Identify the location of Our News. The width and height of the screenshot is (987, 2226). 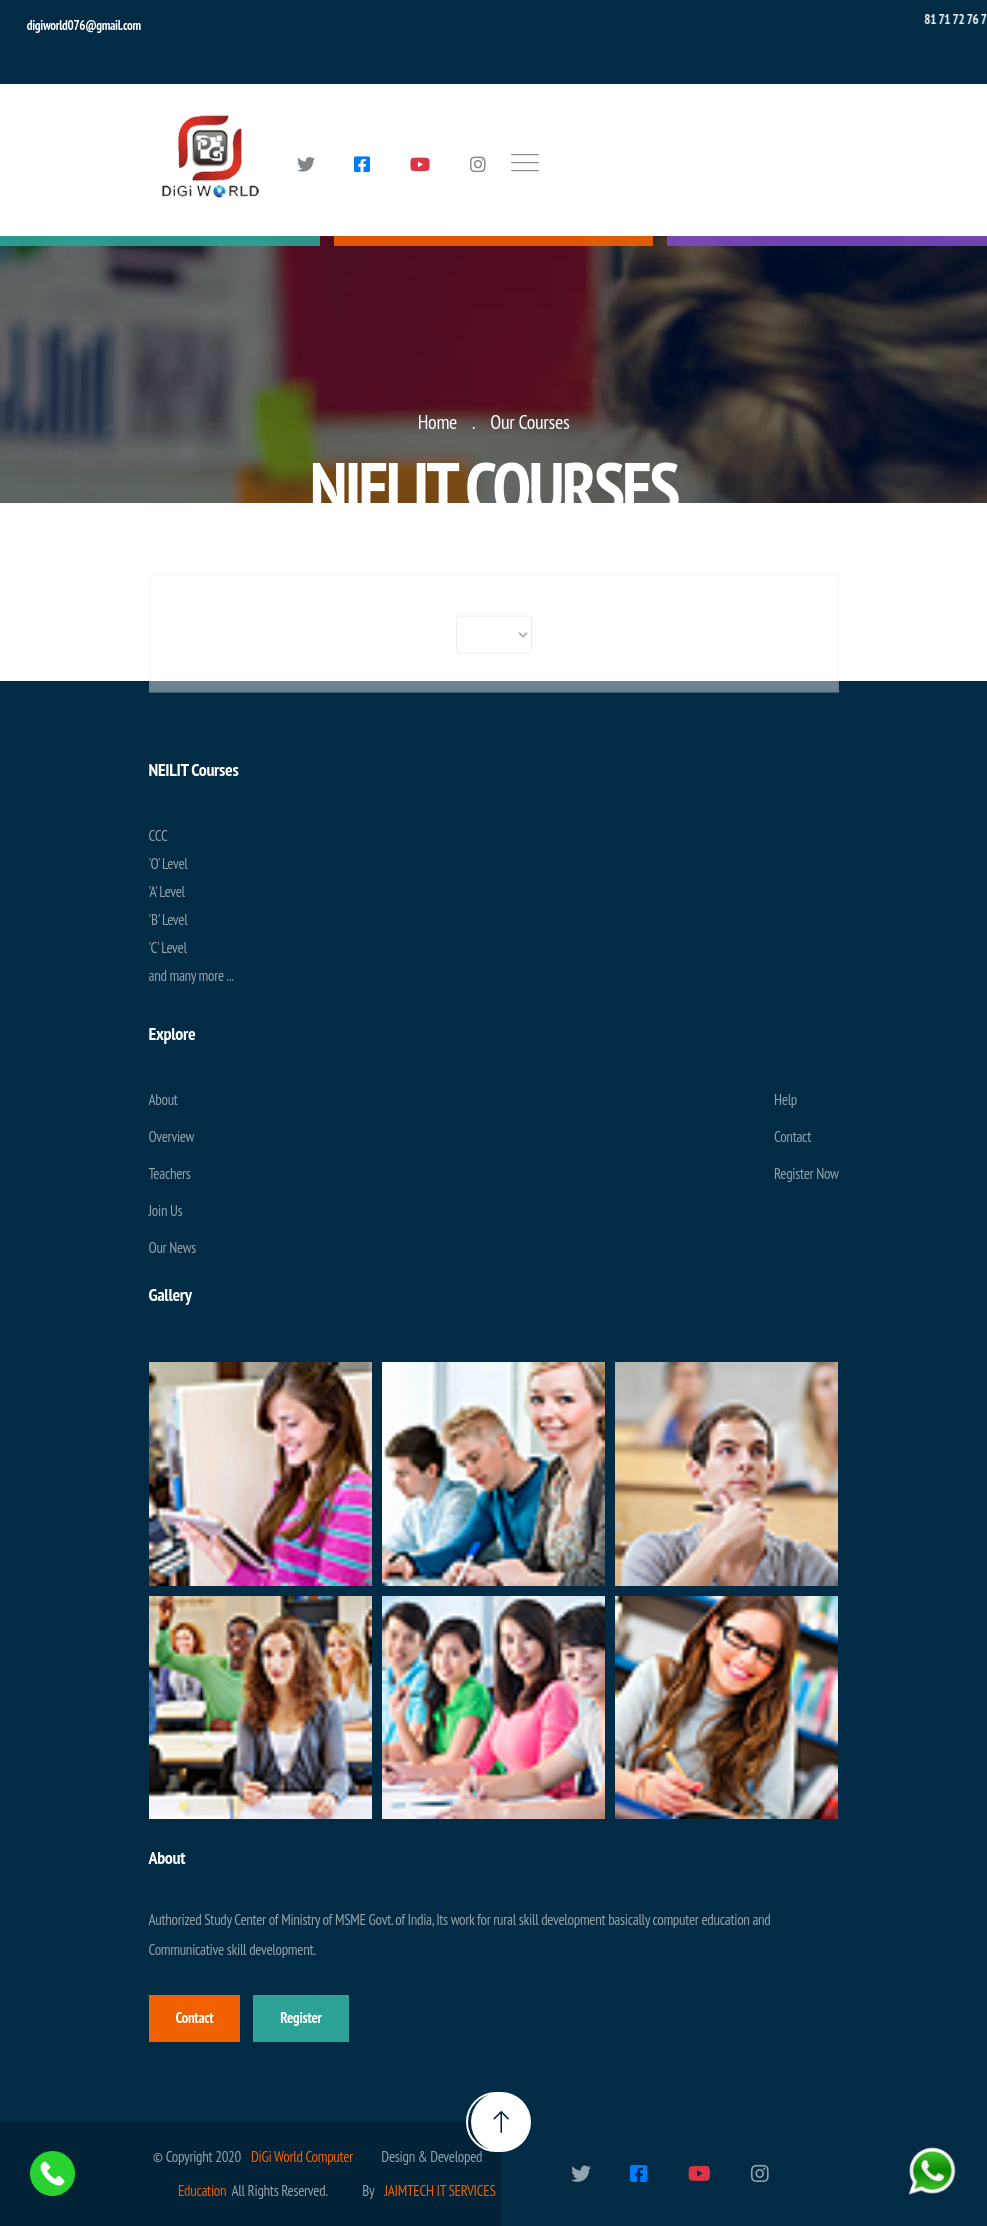
(173, 1247).